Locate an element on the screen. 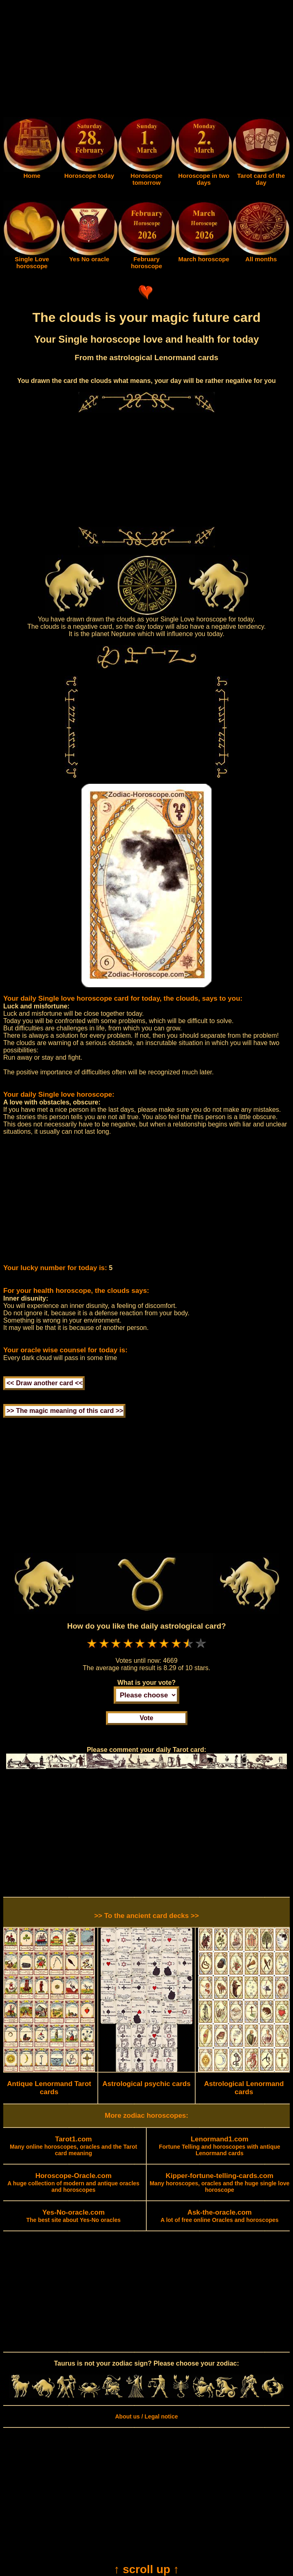 Image resolution: width=293 pixels, height=2576 pixels. Many online horoscopes, oracles and the Tarot card meaning is located at coordinates (73, 2146).